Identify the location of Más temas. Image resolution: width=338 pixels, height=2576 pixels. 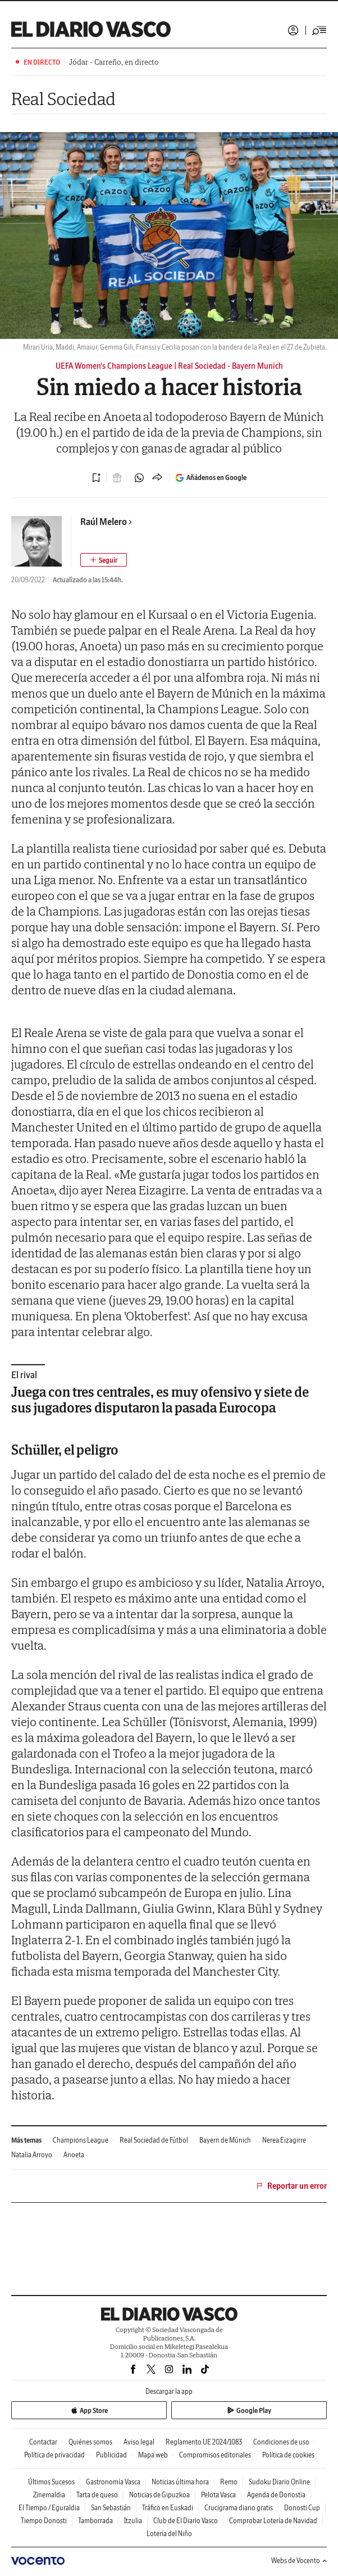
(26, 2140).